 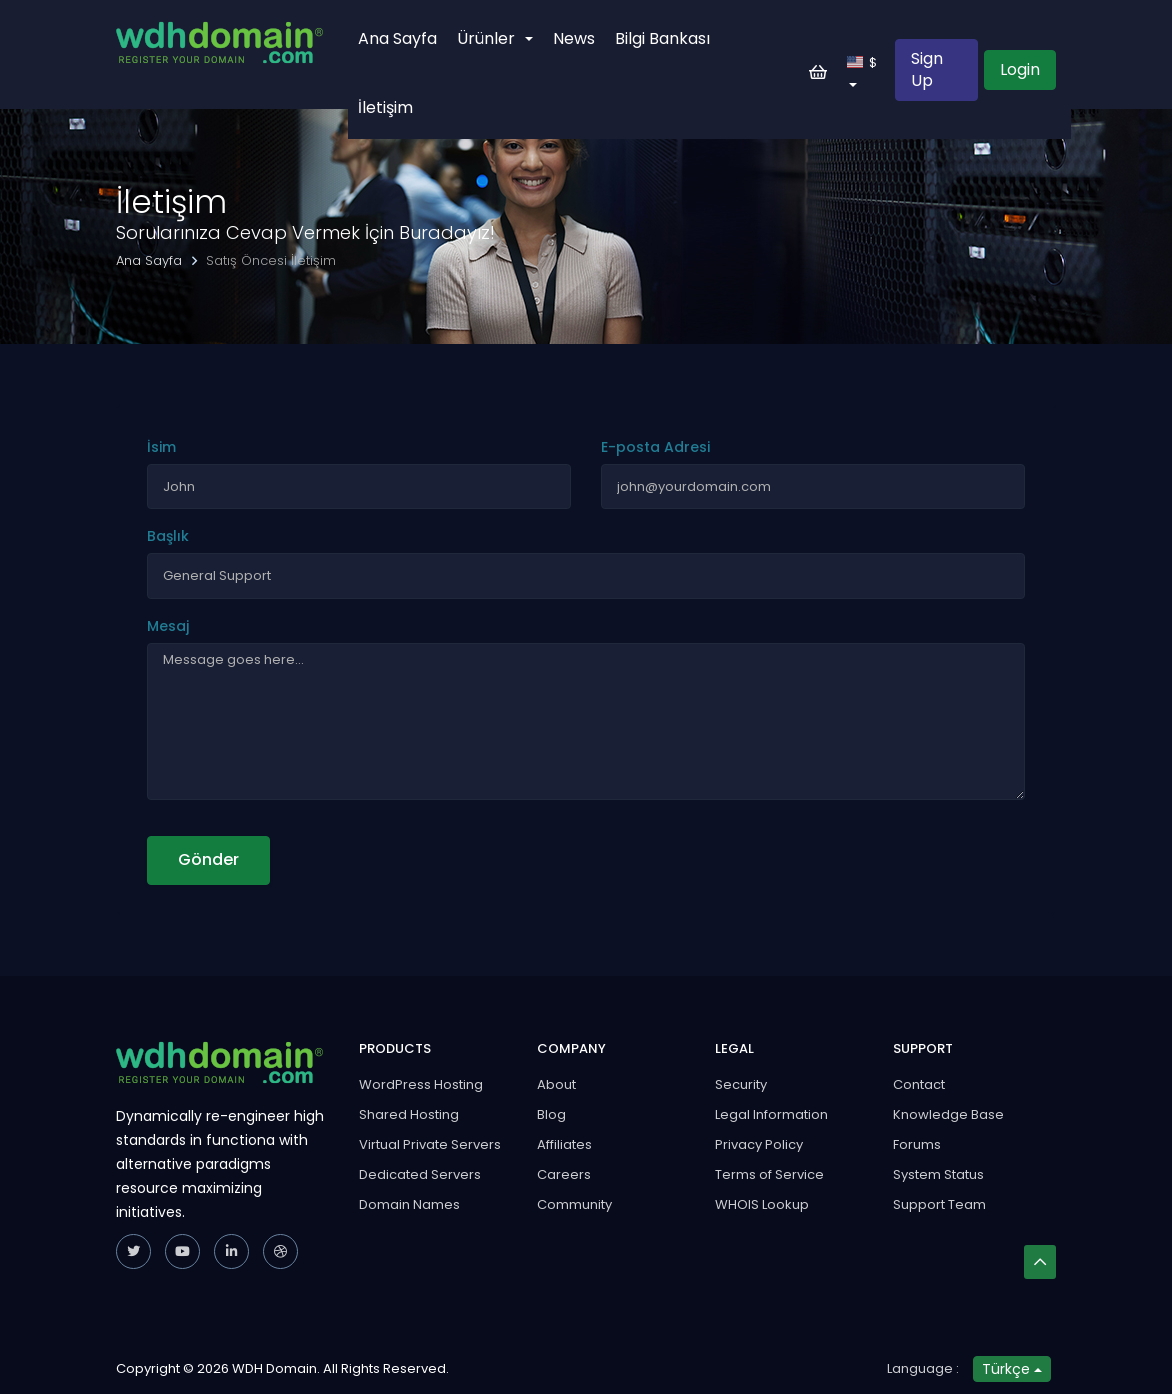 I want to click on WordPress Hosting, so click(x=421, y=1084).